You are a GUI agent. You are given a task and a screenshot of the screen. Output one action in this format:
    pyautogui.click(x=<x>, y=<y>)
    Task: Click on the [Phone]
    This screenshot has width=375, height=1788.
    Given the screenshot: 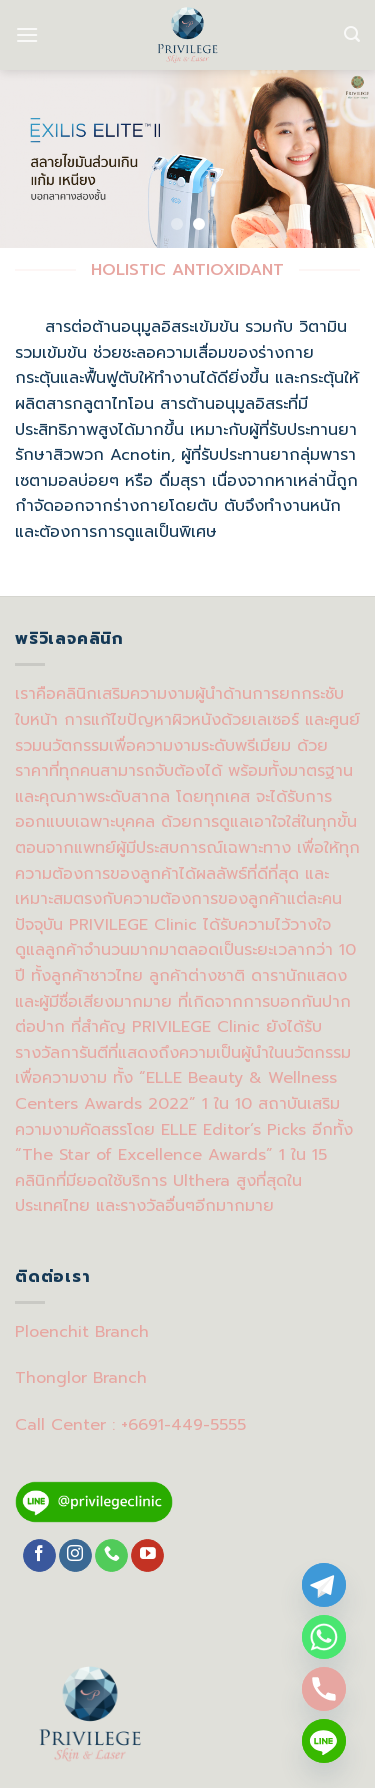 What is the action you would take?
    pyautogui.click(x=324, y=1689)
    